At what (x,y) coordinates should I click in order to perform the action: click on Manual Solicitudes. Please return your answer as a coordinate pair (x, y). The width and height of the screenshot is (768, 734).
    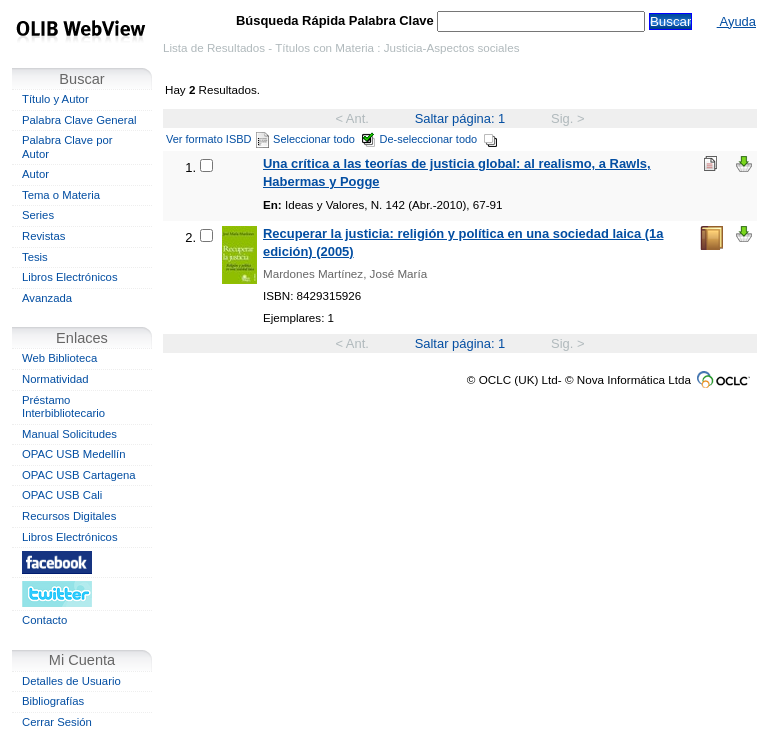
    Looking at the image, I should click on (69, 434).